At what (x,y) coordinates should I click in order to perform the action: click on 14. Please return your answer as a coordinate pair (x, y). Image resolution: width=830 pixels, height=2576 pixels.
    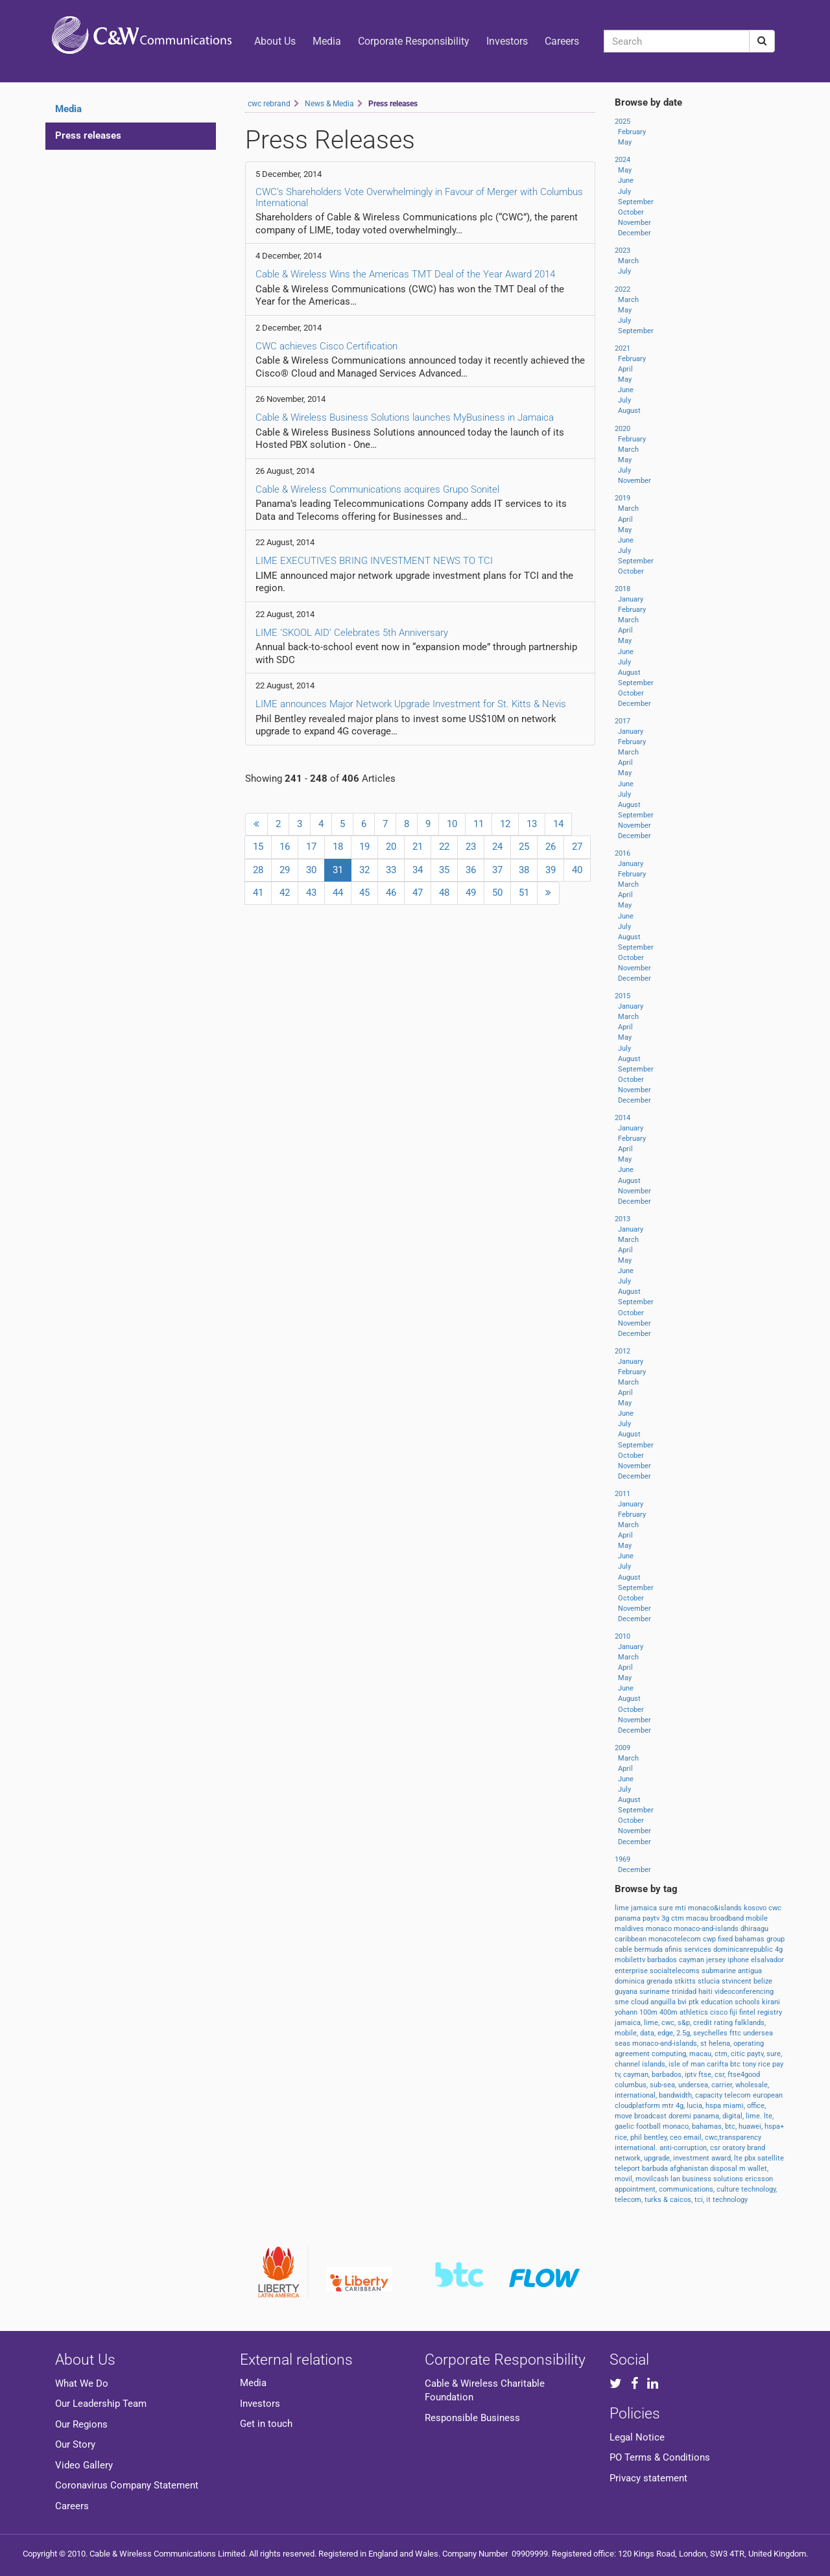
    Looking at the image, I should click on (558, 824).